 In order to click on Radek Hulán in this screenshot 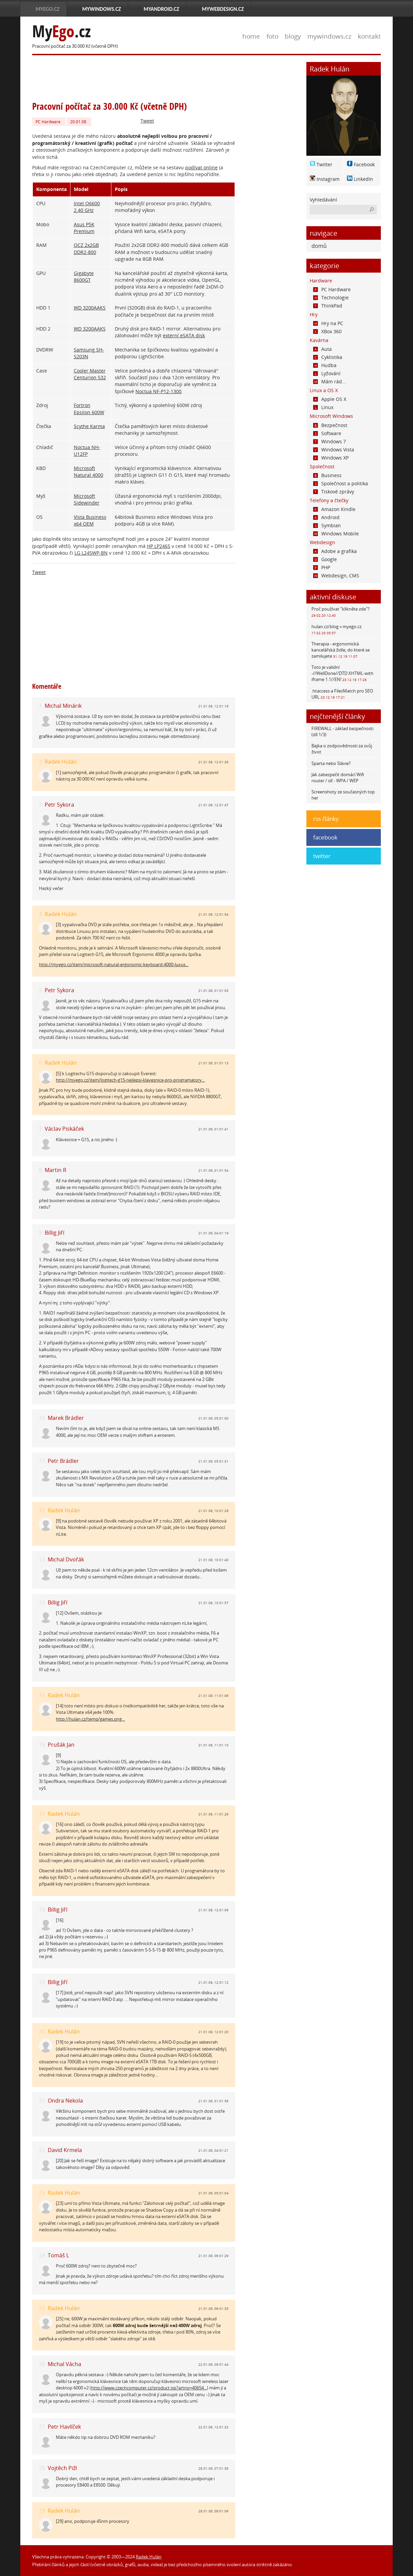, I will do `click(61, 761)`.